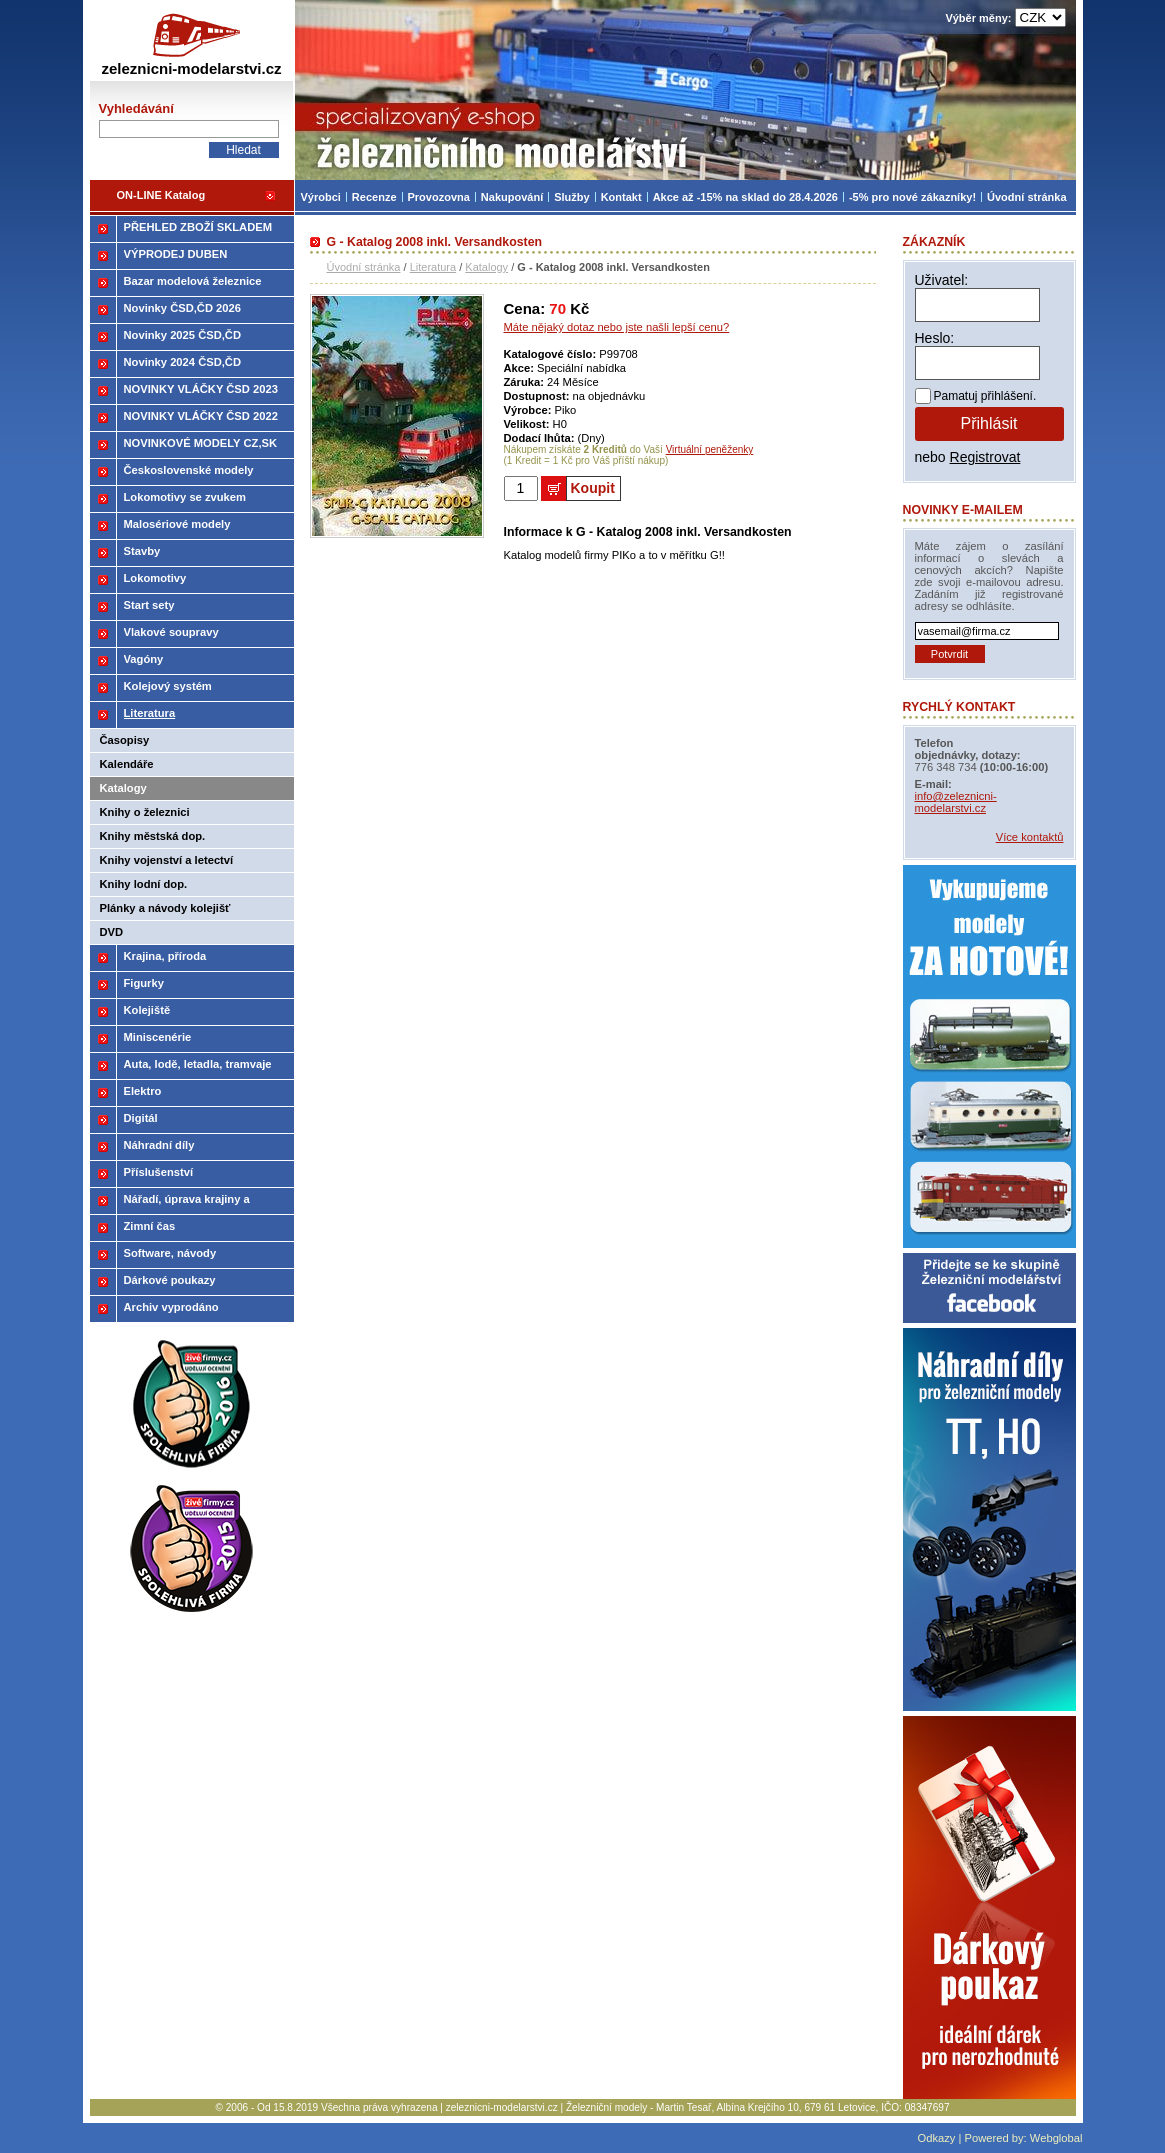  I want to click on Heslo:, so click(935, 338).